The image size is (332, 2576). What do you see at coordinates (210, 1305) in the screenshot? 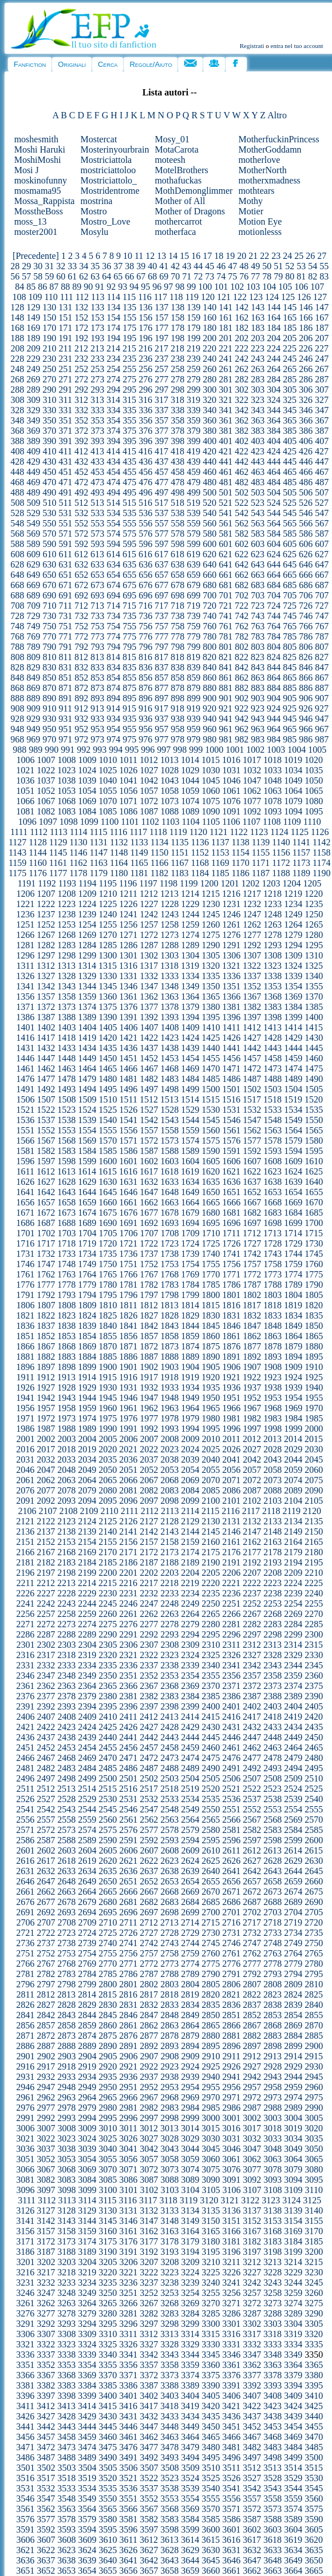
I see `1815` at bounding box center [210, 1305].